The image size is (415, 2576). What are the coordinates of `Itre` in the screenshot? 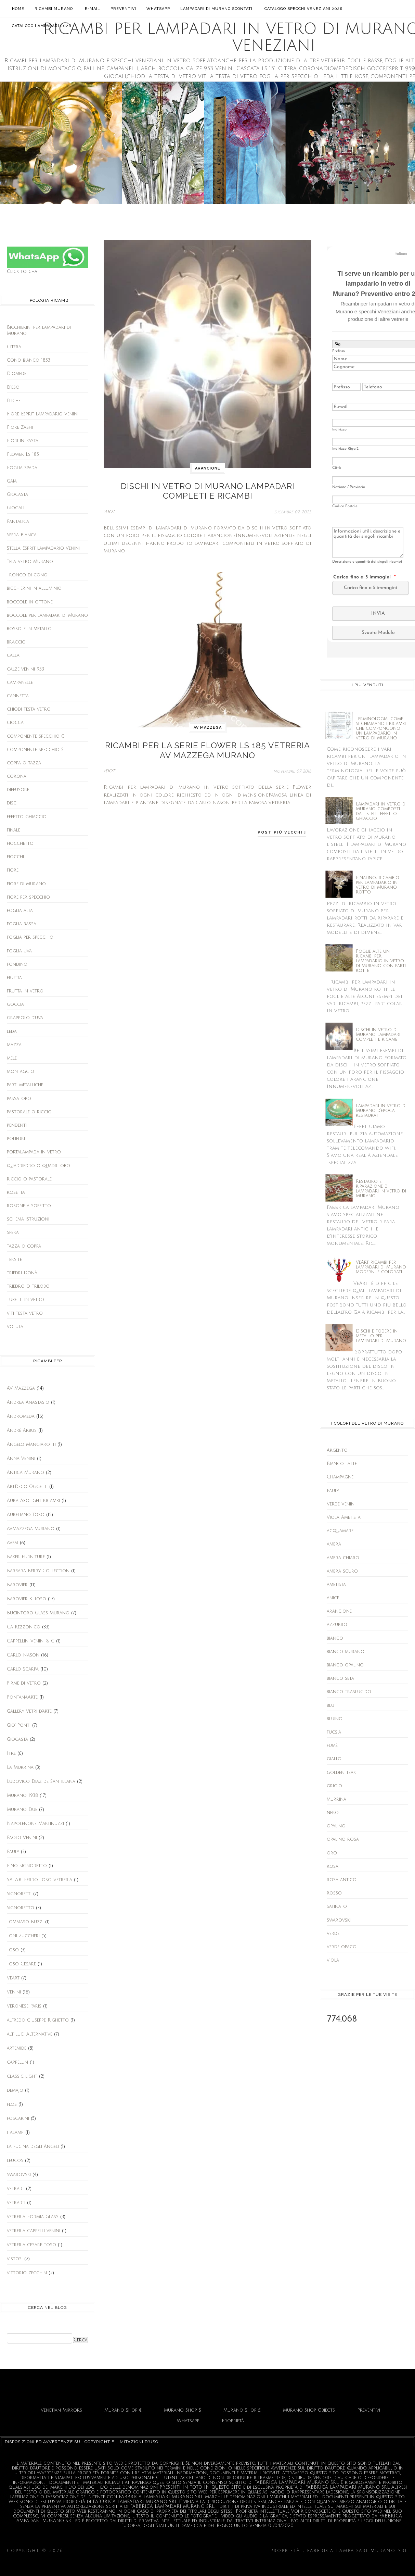 It's located at (11, 1753).